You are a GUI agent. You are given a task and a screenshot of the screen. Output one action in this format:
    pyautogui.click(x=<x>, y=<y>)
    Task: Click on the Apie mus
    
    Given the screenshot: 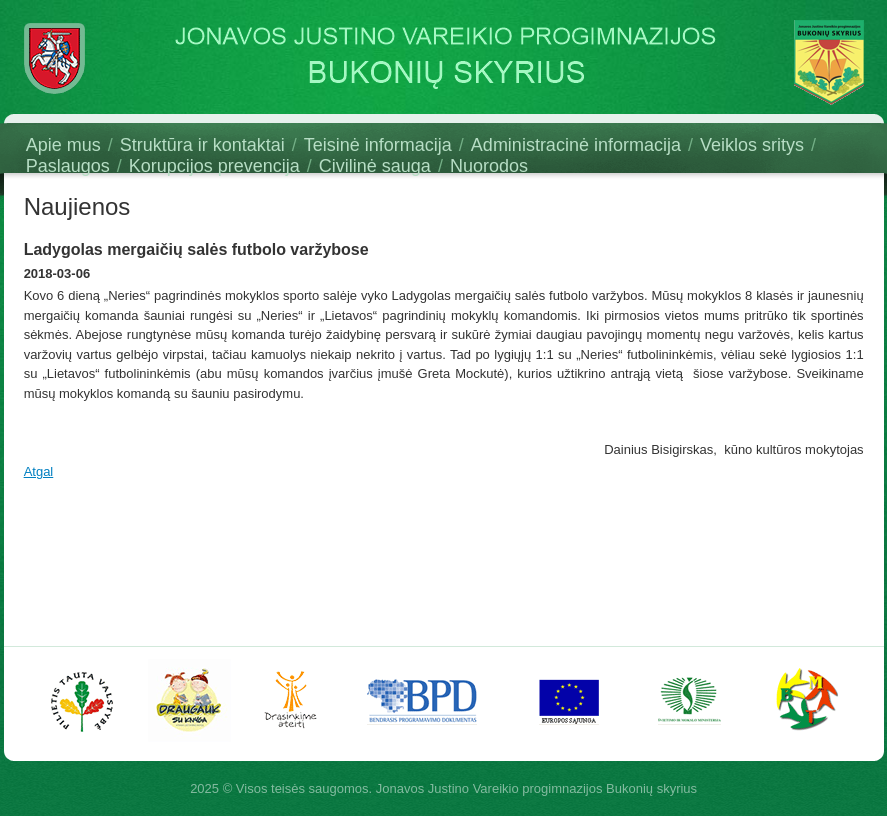 What is the action you would take?
    pyautogui.click(x=63, y=145)
    